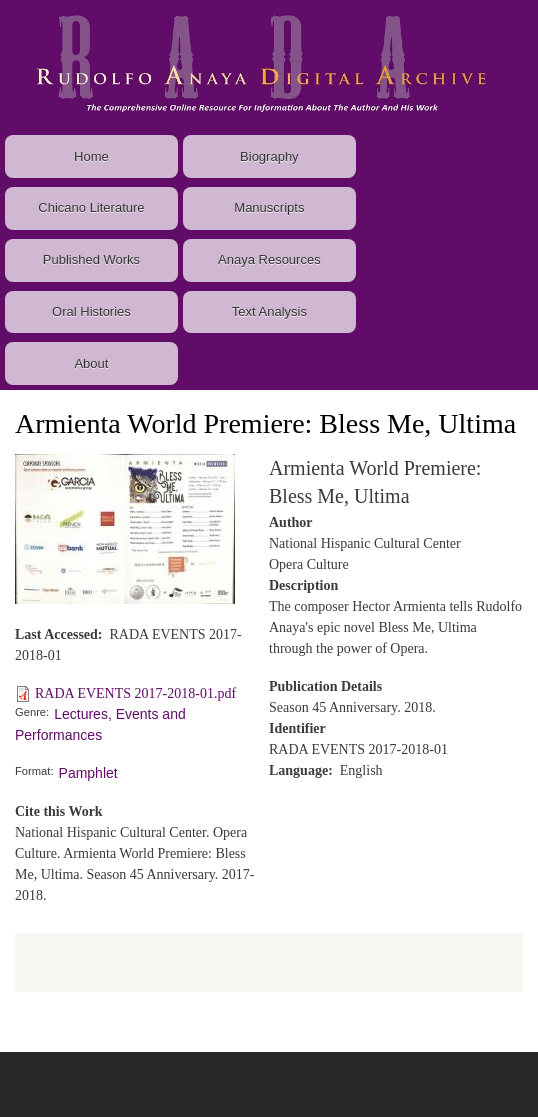  What do you see at coordinates (88, 773) in the screenshot?
I see `Pamphlet` at bounding box center [88, 773].